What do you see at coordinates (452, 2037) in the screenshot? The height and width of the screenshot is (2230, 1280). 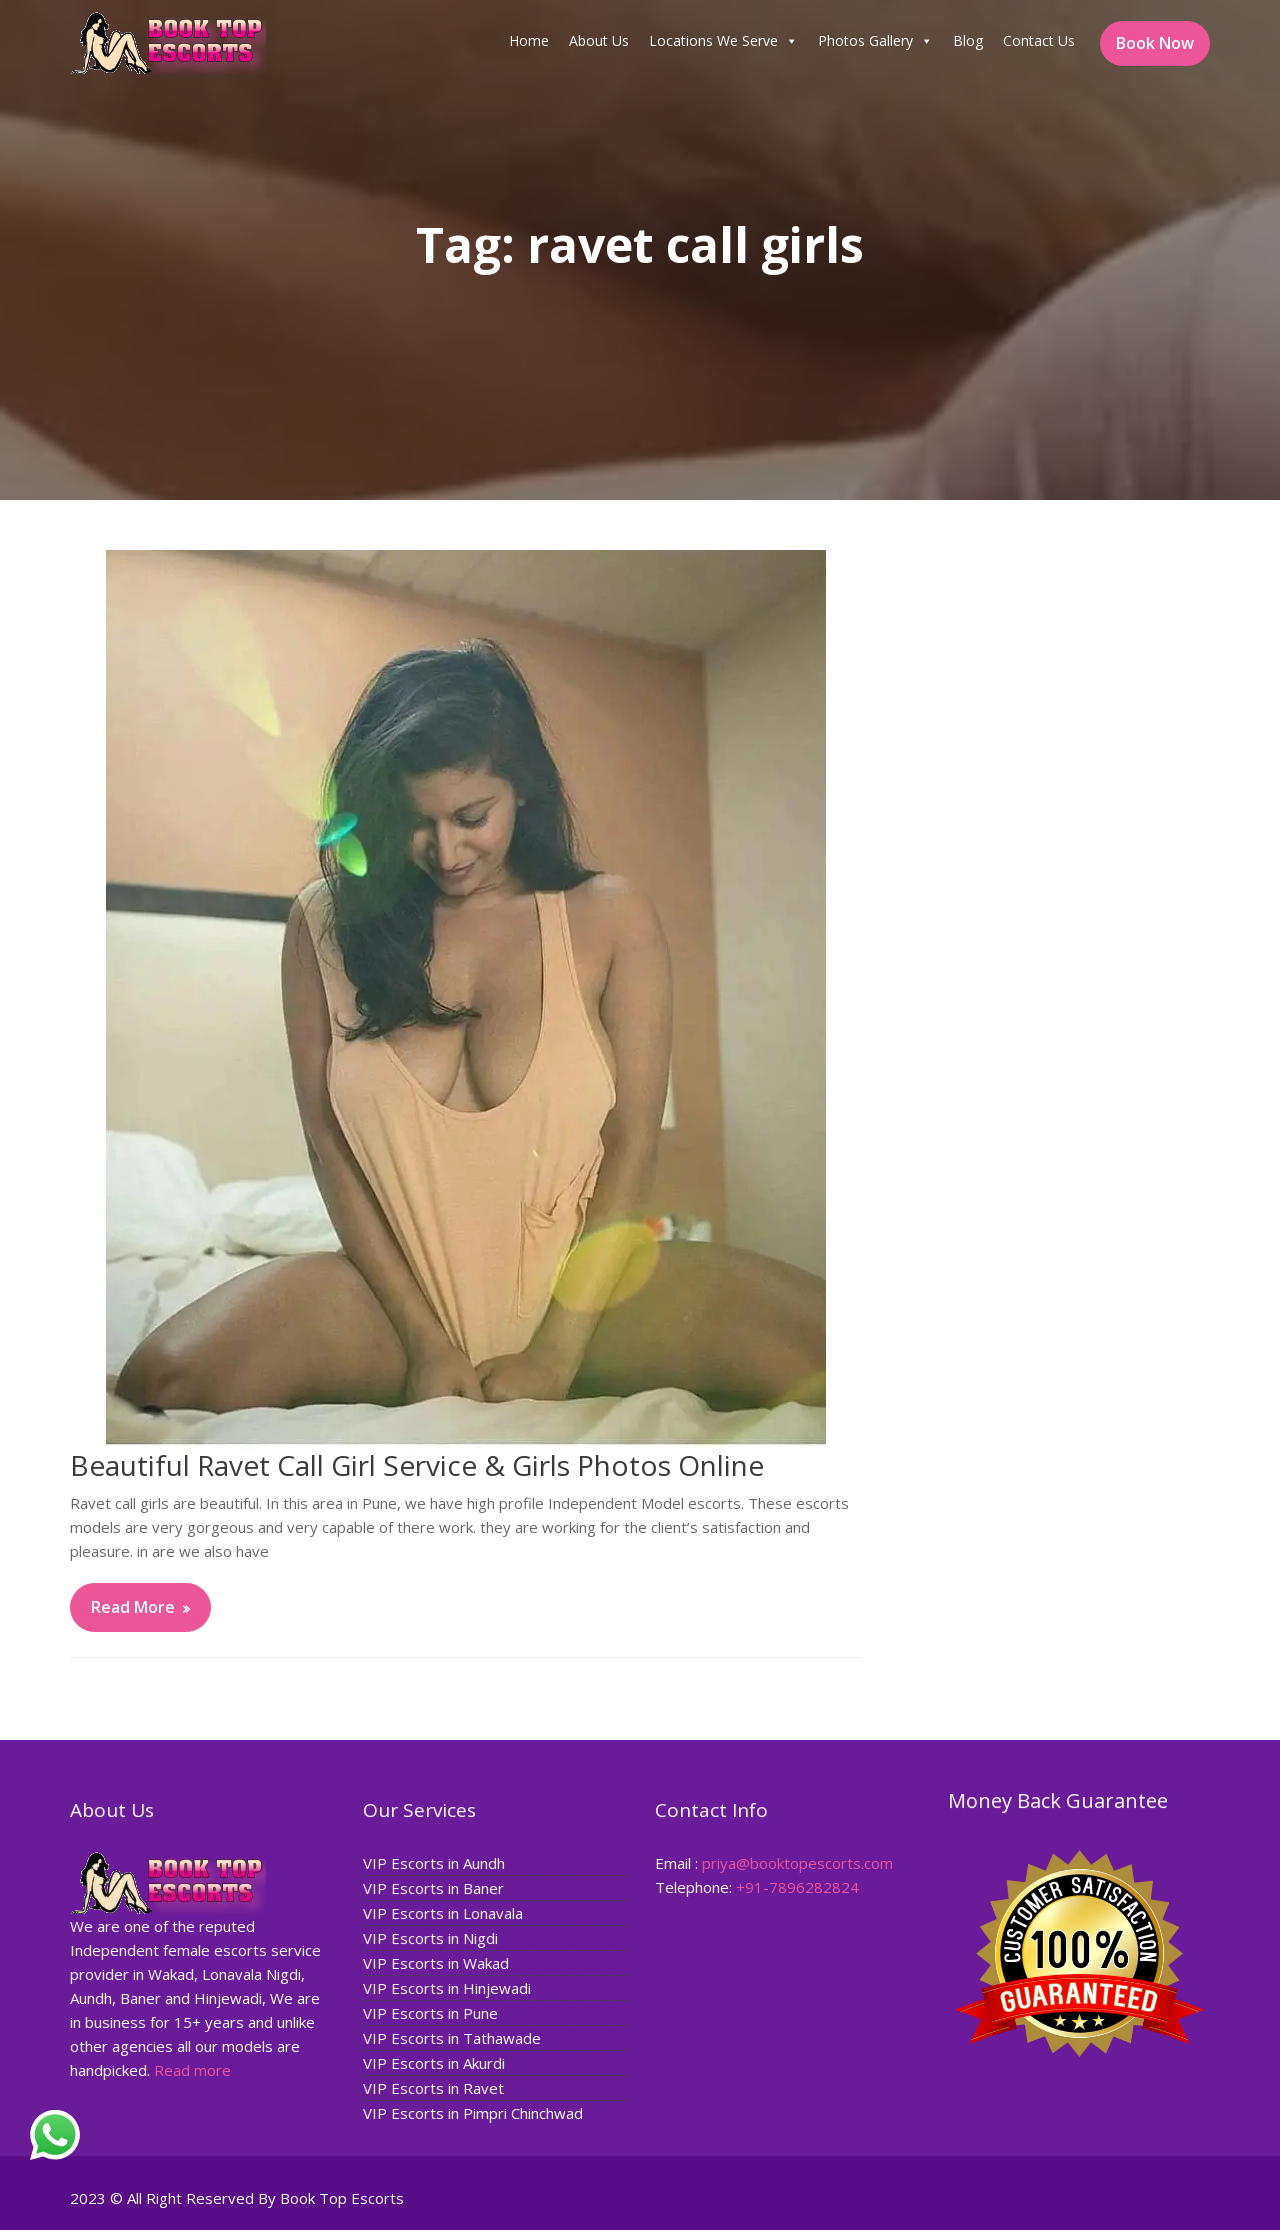 I see `VIP Escorts in Tathawade` at bounding box center [452, 2037].